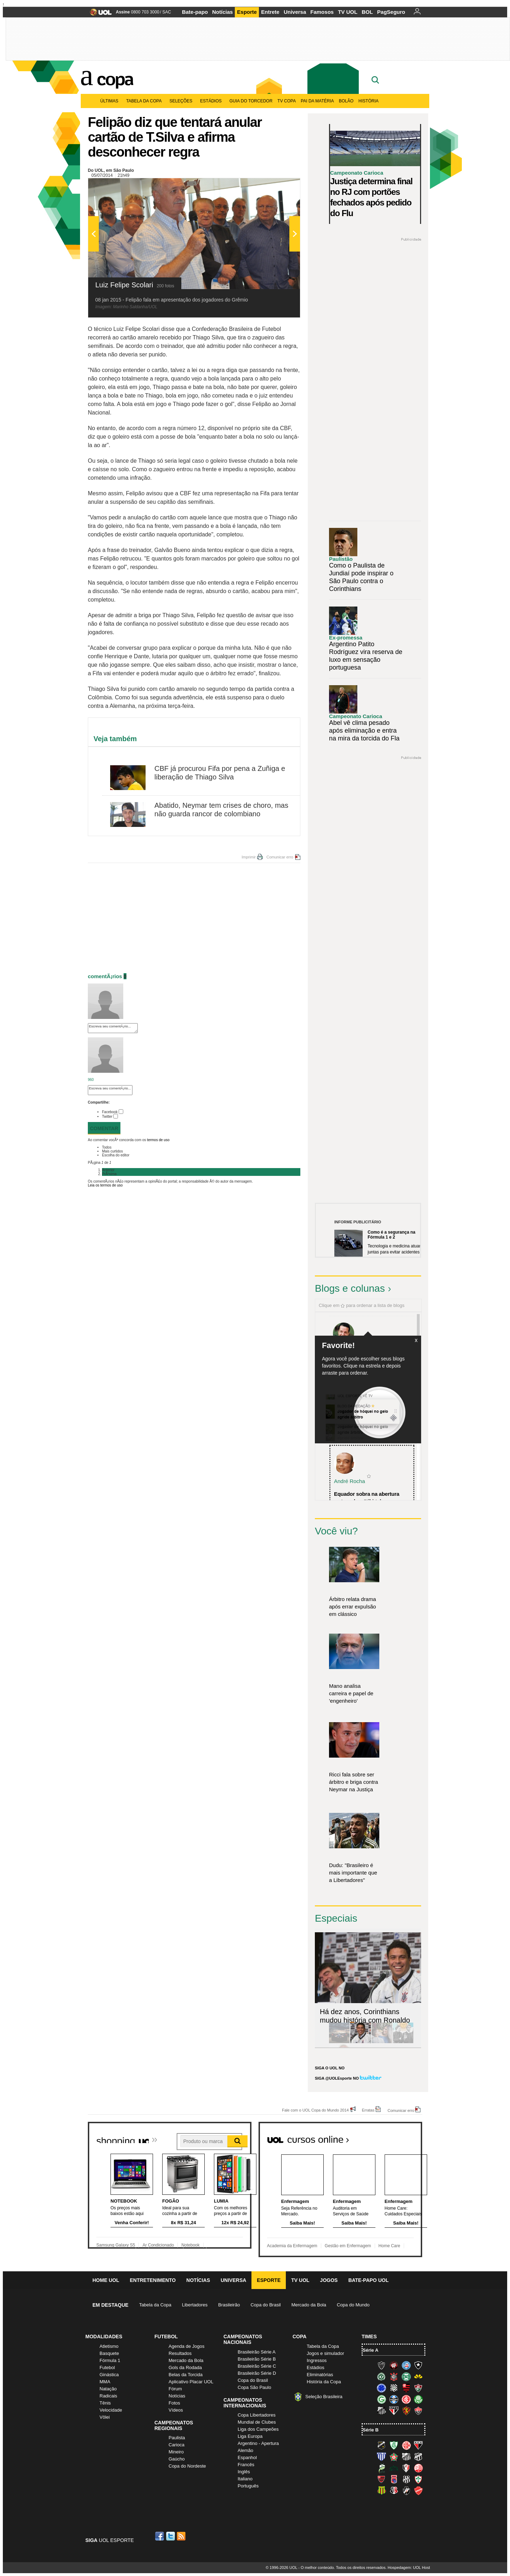 The height and width of the screenshot is (2576, 510). I want to click on TV Copa, so click(286, 100).